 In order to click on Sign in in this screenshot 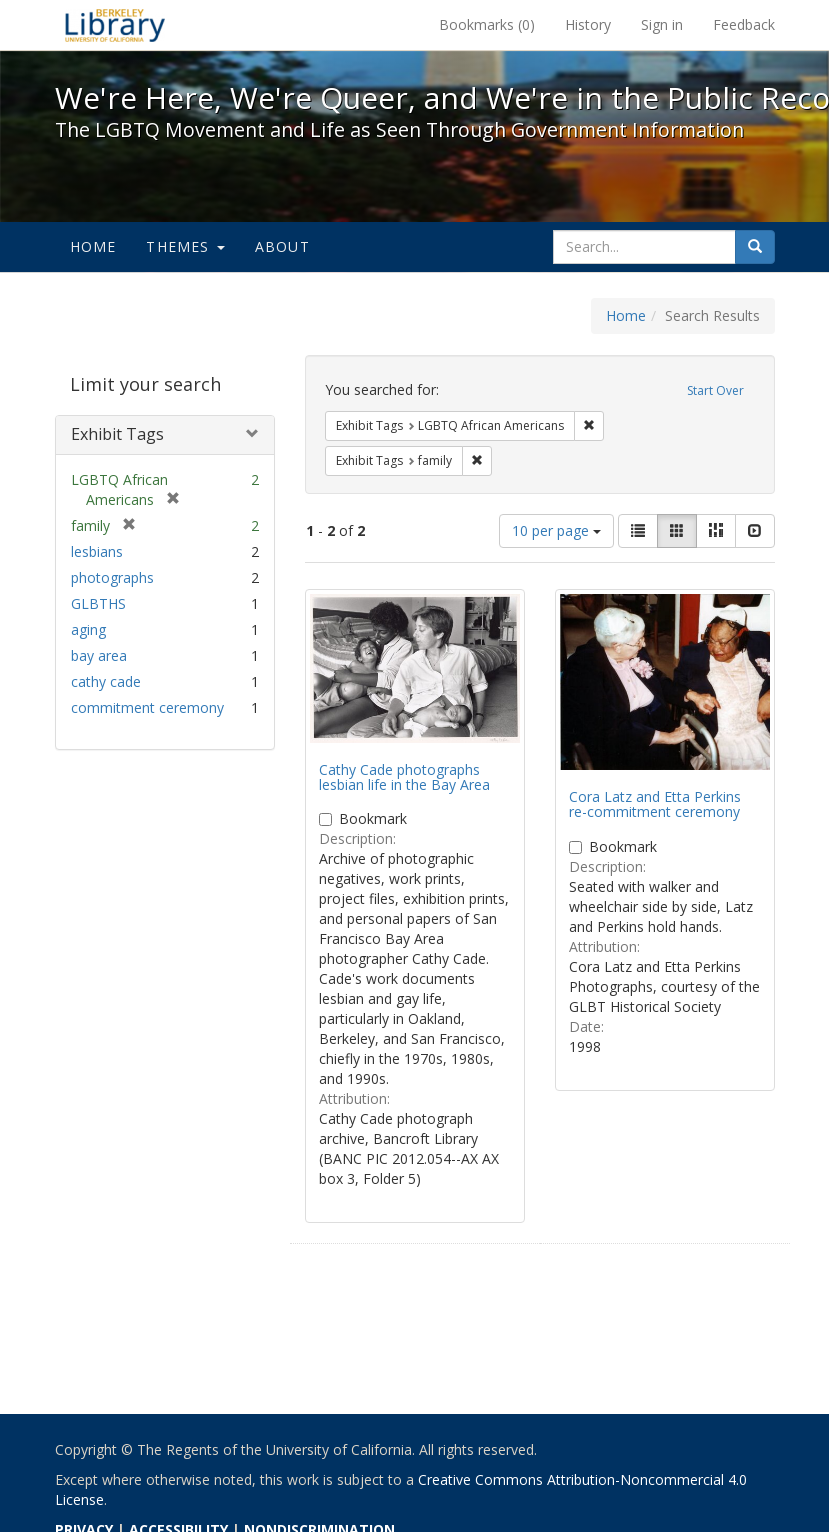, I will do `click(662, 24)`.